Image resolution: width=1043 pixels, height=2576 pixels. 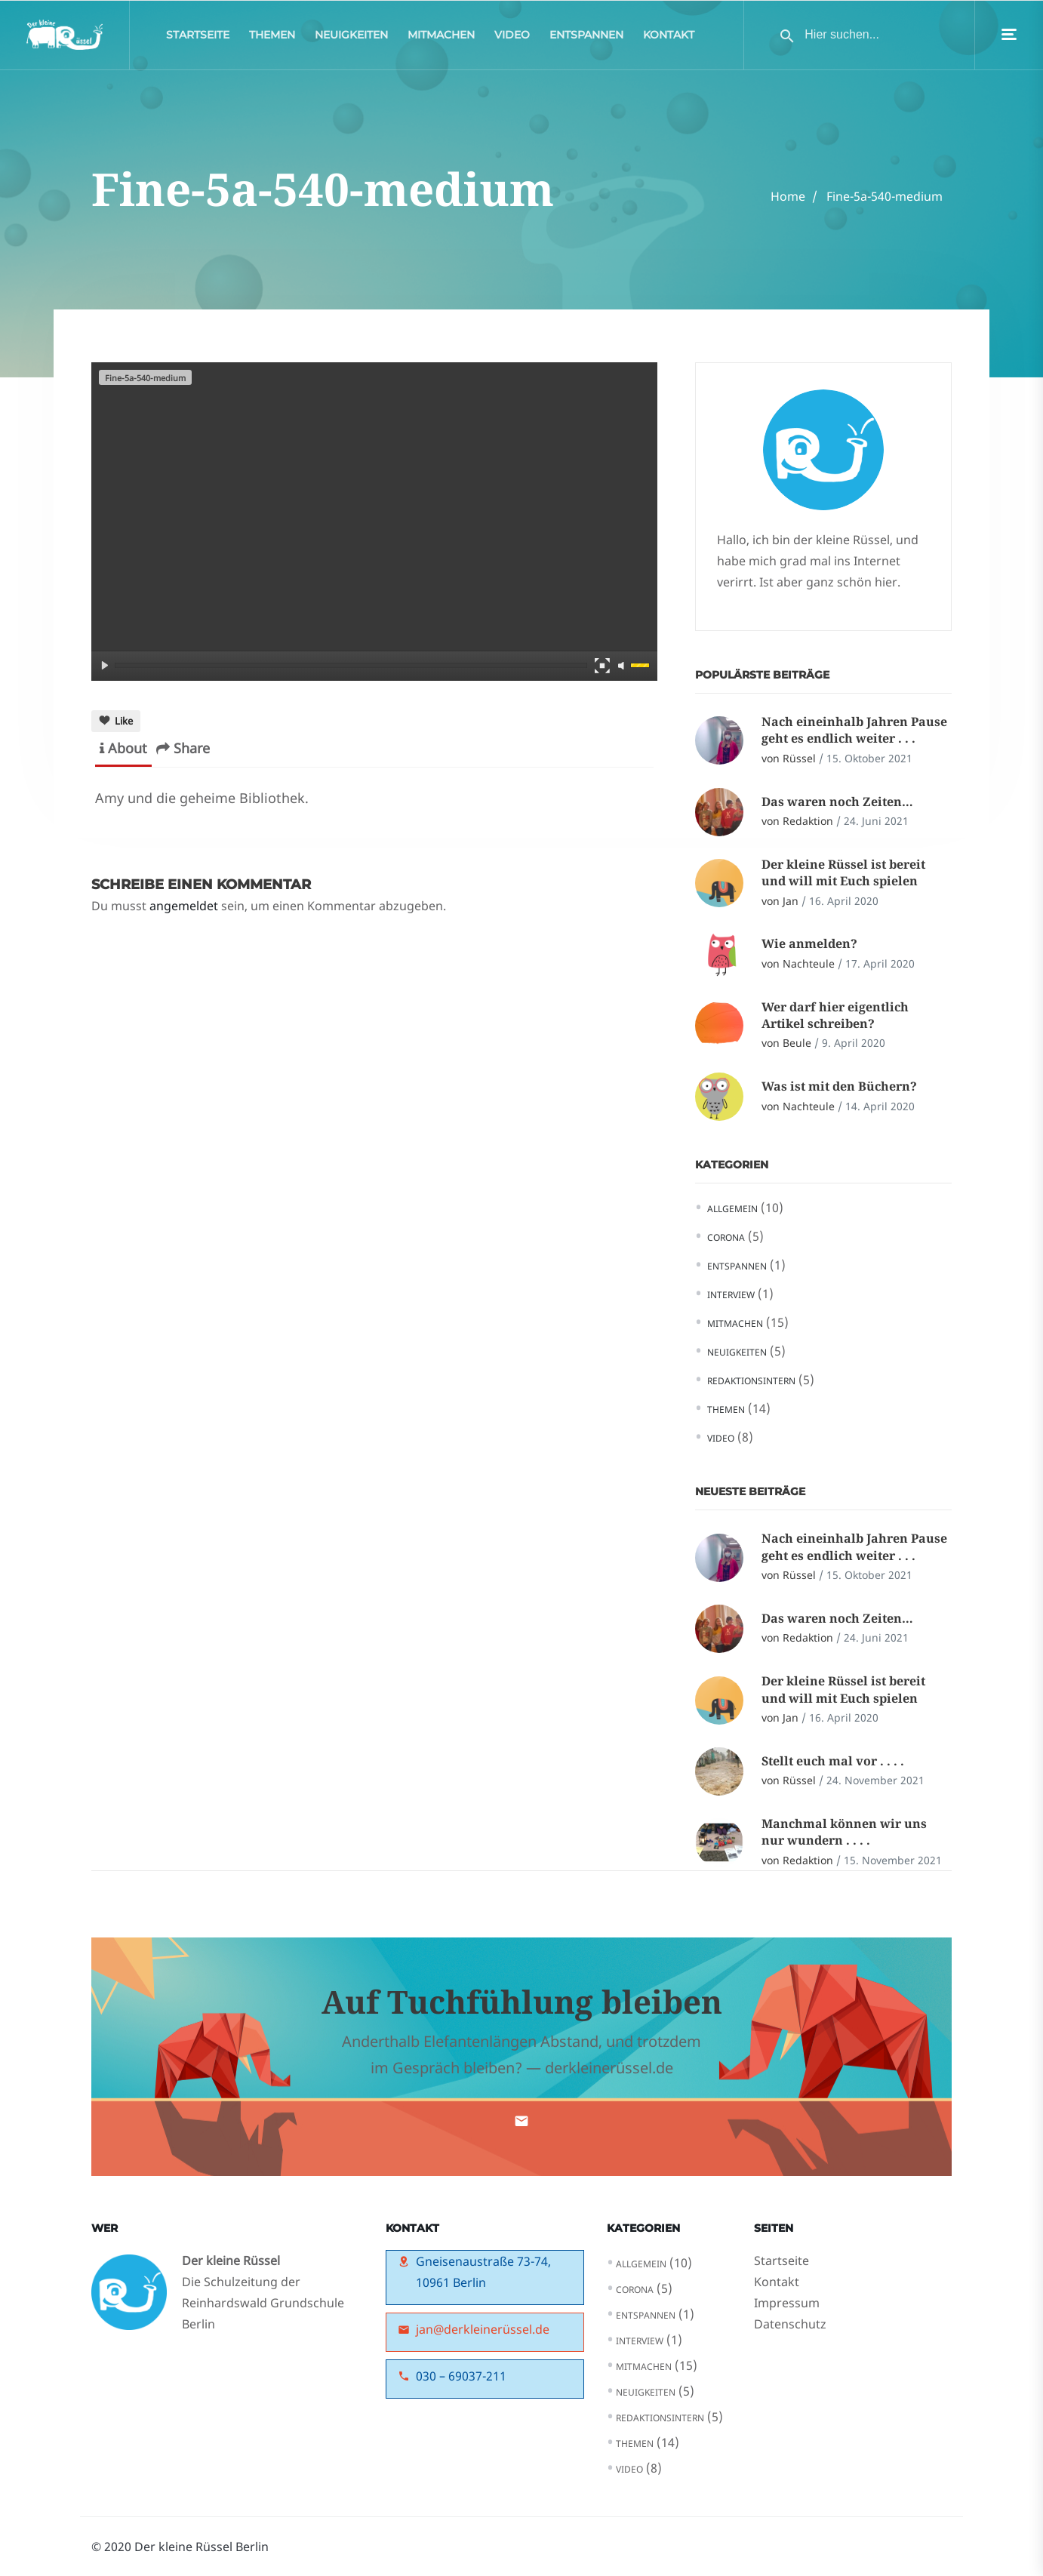 I want to click on Impressum, so click(x=787, y=2302).